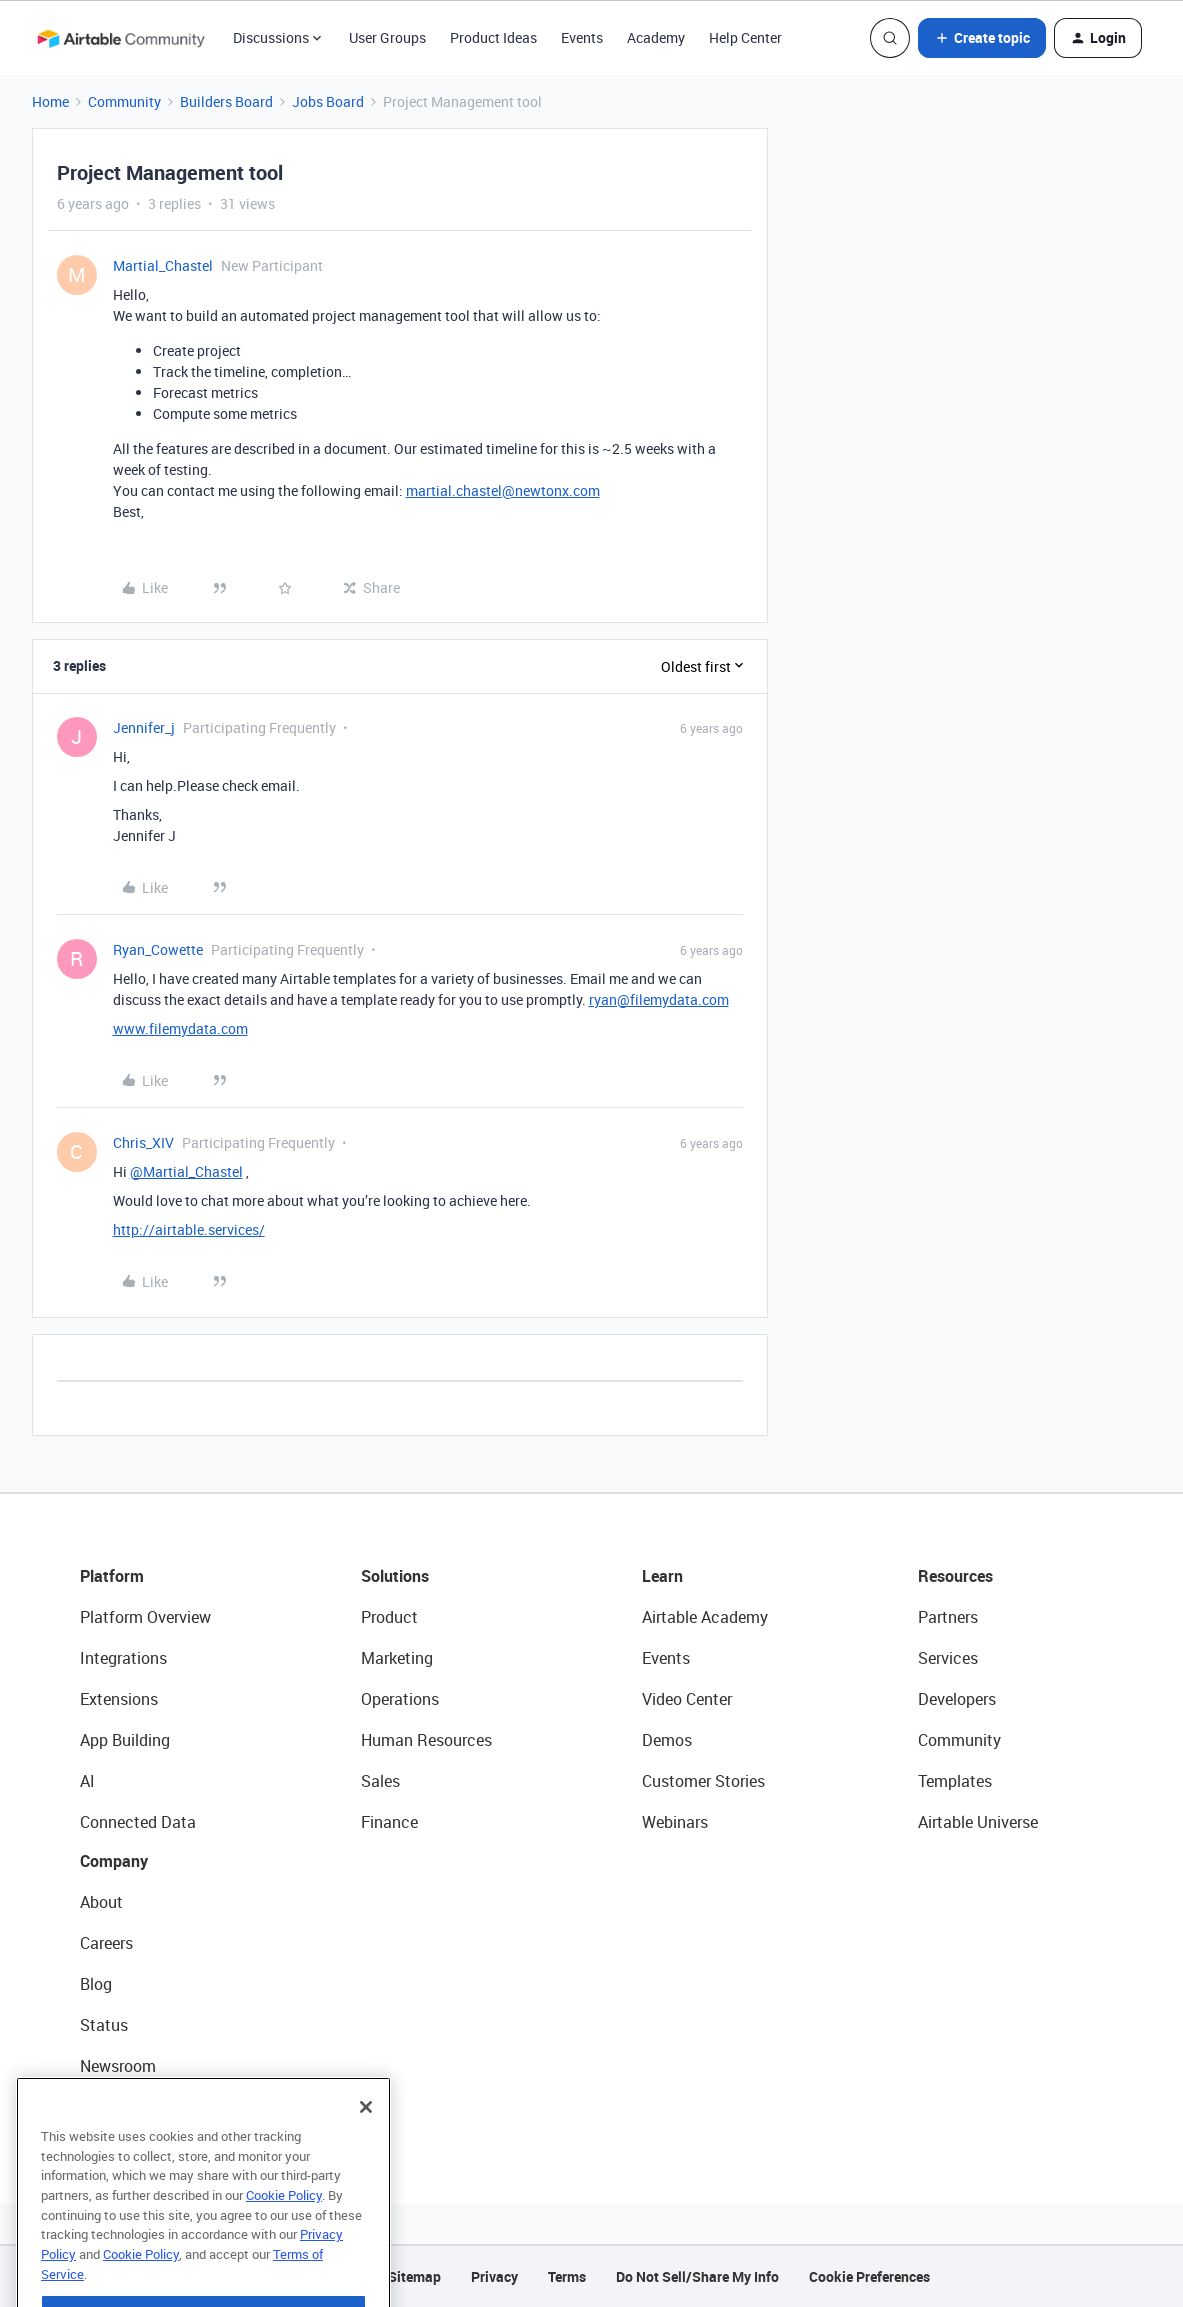 The image size is (1183, 2307). Describe the element at coordinates (869, 2276) in the screenshot. I see `Cookie Preferences` at that location.